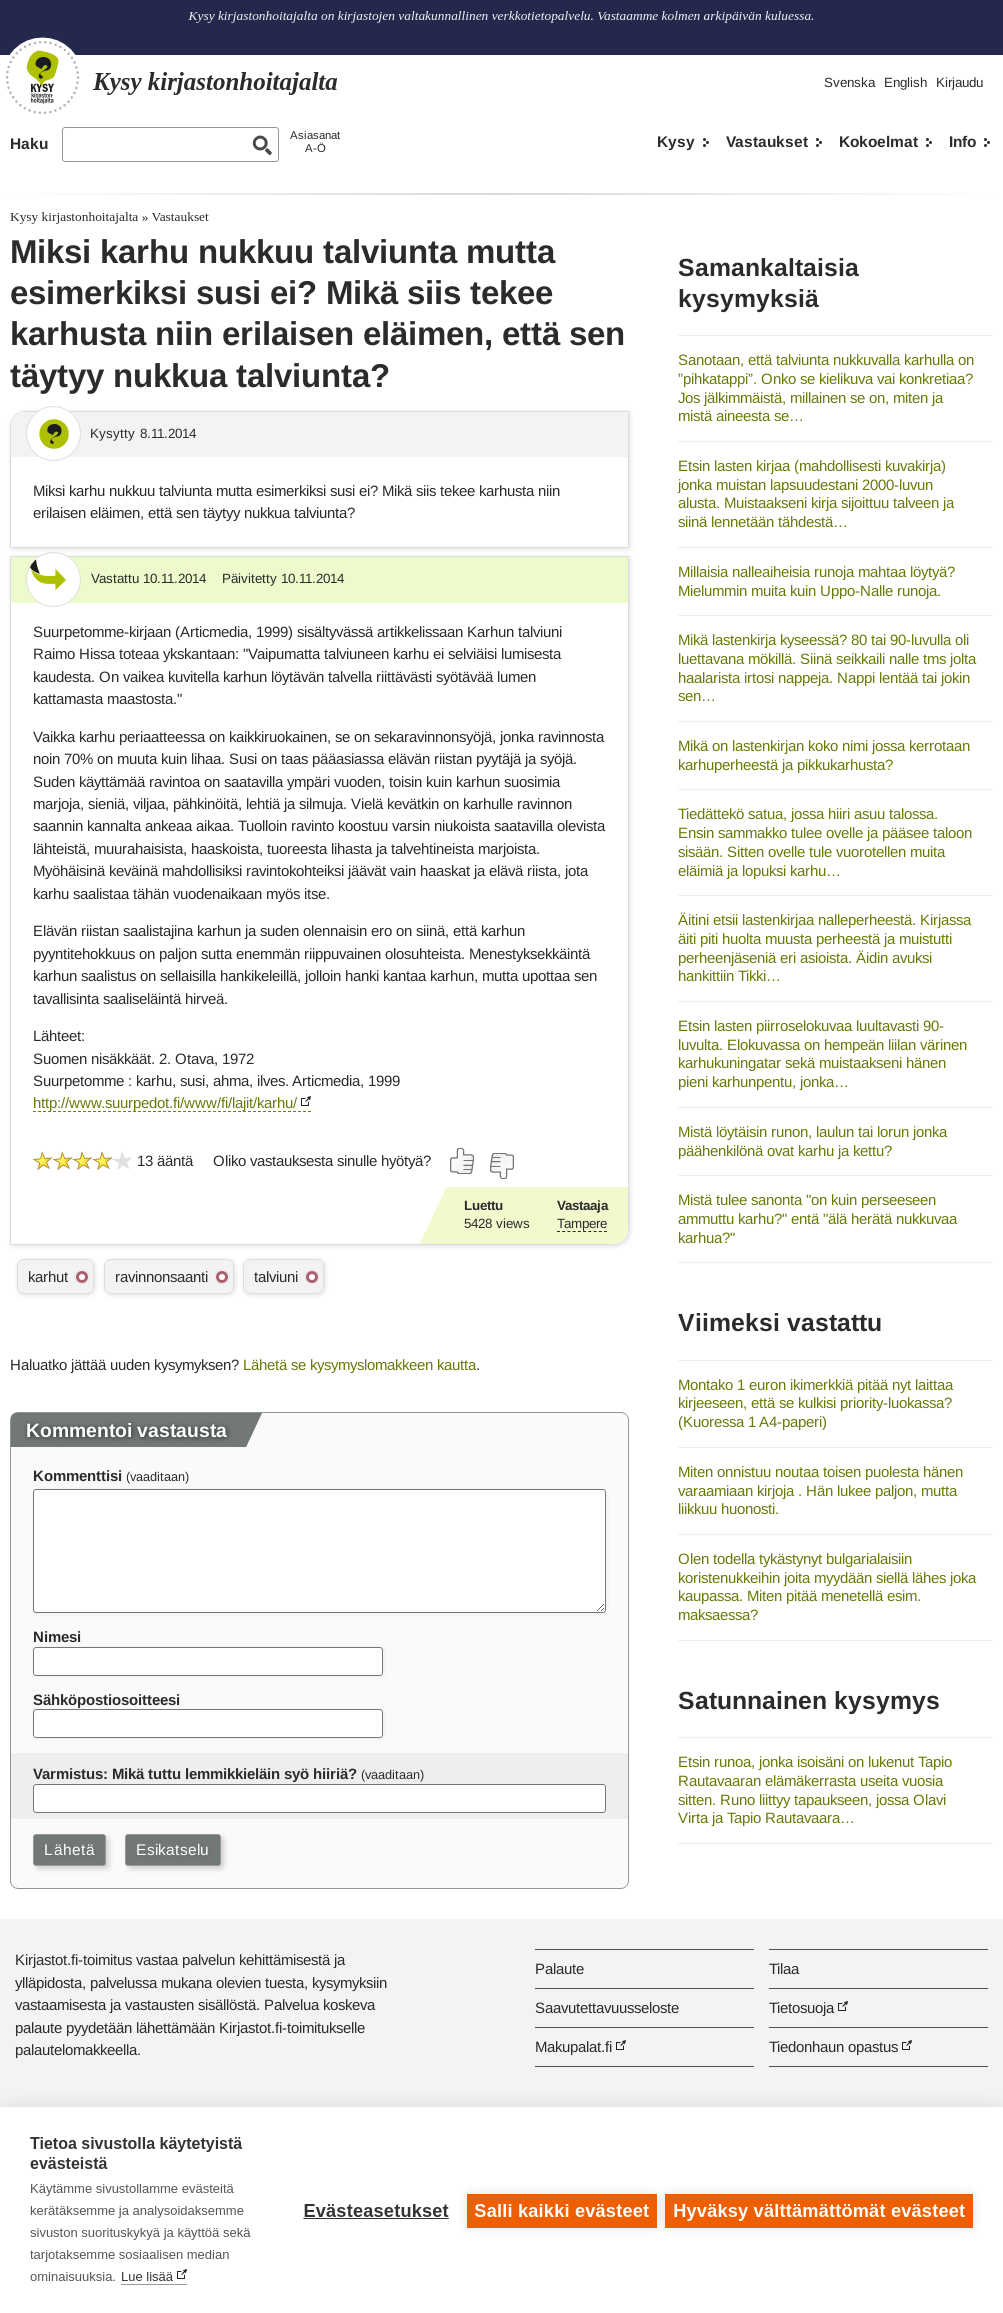 This screenshot has height=2313, width=1003. What do you see at coordinates (849, 82) in the screenshot?
I see `Svenska` at bounding box center [849, 82].